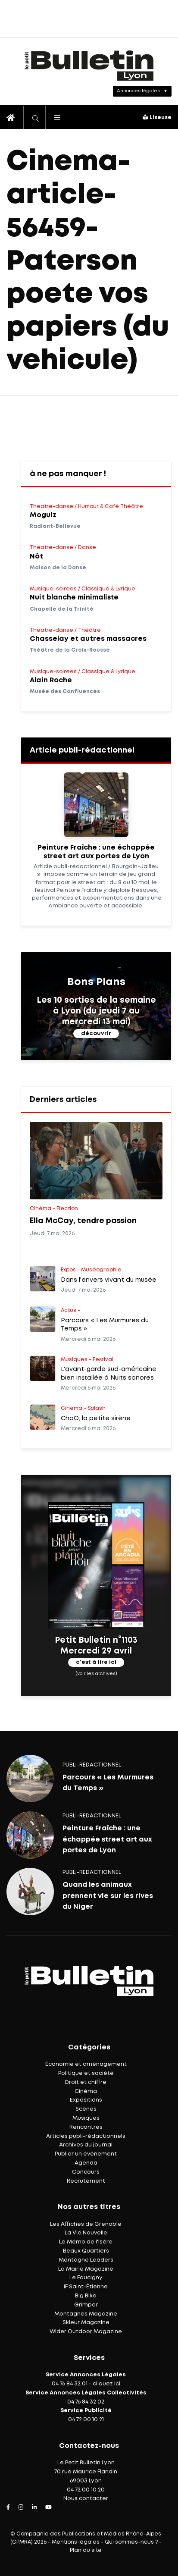 Image resolution: width=178 pixels, height=2576 pixels. Describe the element at coordinates (157, 117) in the screenshot. I see `Liseuse` at that location.